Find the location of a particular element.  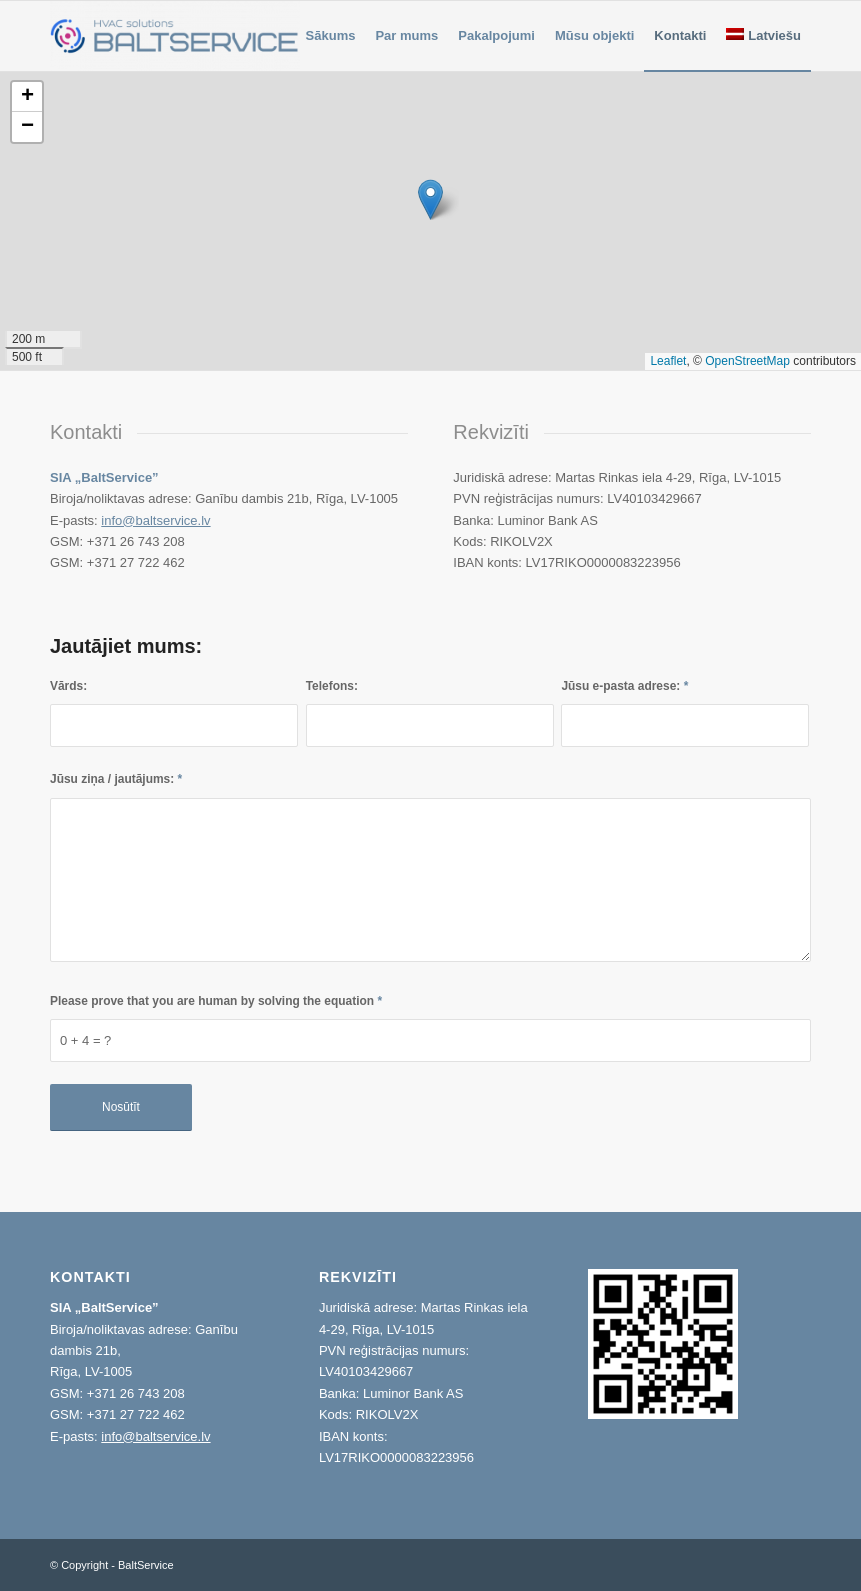

Jūsu e-pasta adrese: is located at coordinates (624, 686).